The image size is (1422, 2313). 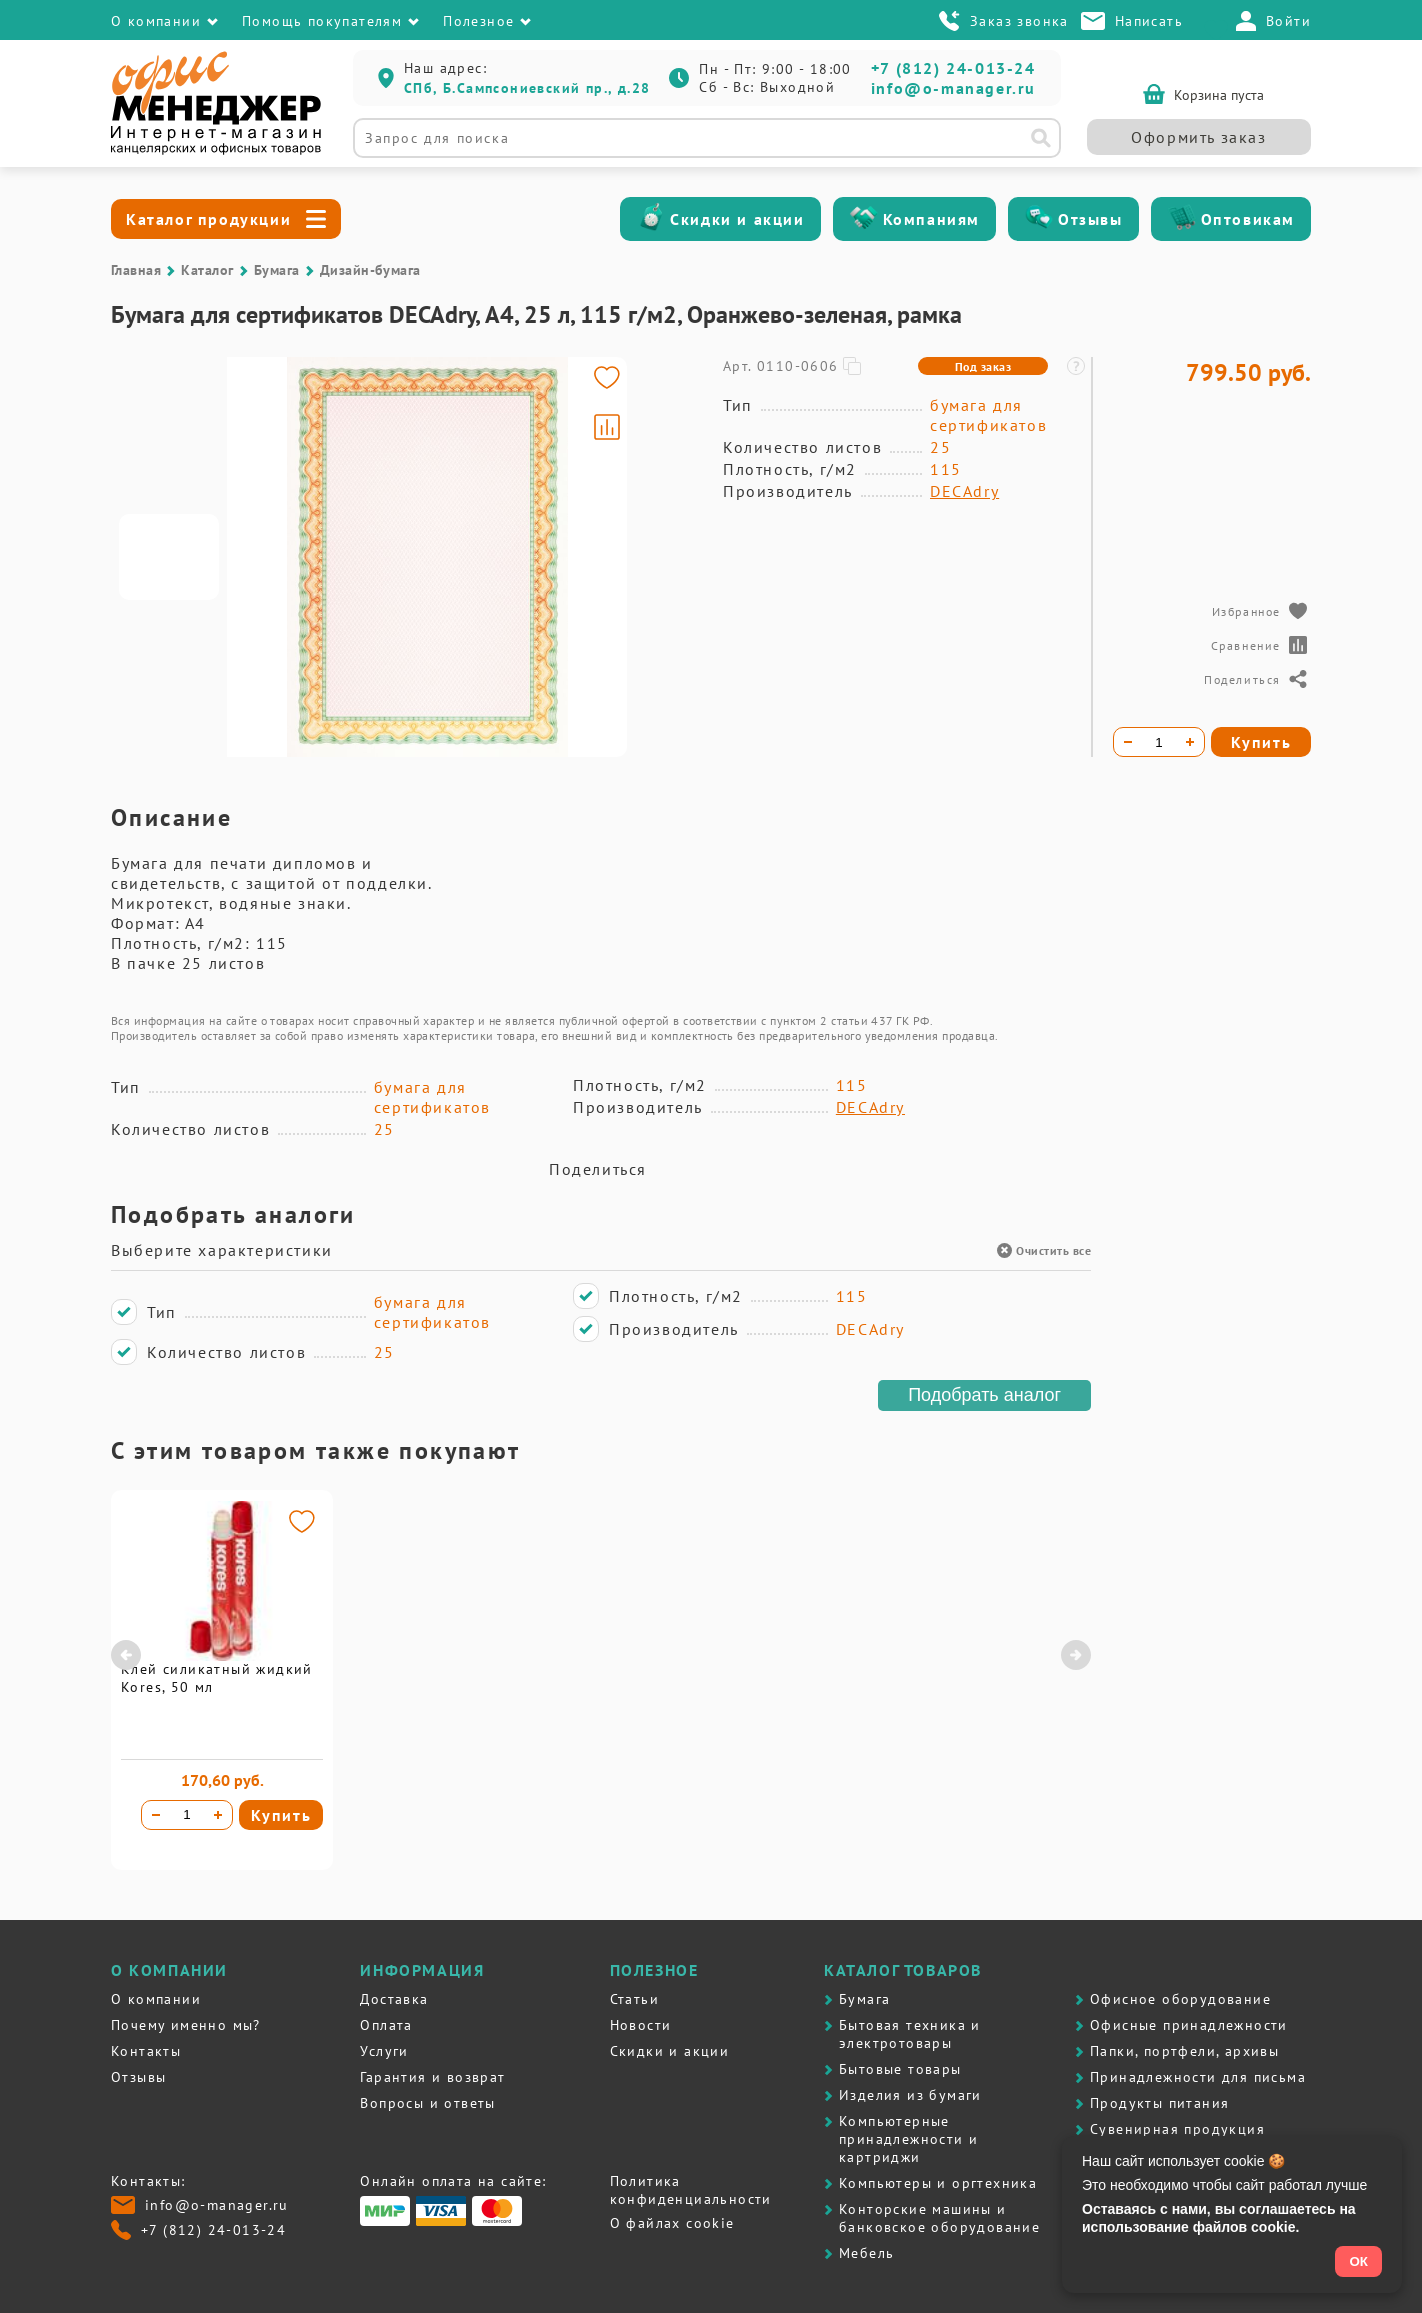 What do you see at coordinates (1248, 219) in the screenshot?
I see `Оптовикам` at bounding box center [1248, 219].